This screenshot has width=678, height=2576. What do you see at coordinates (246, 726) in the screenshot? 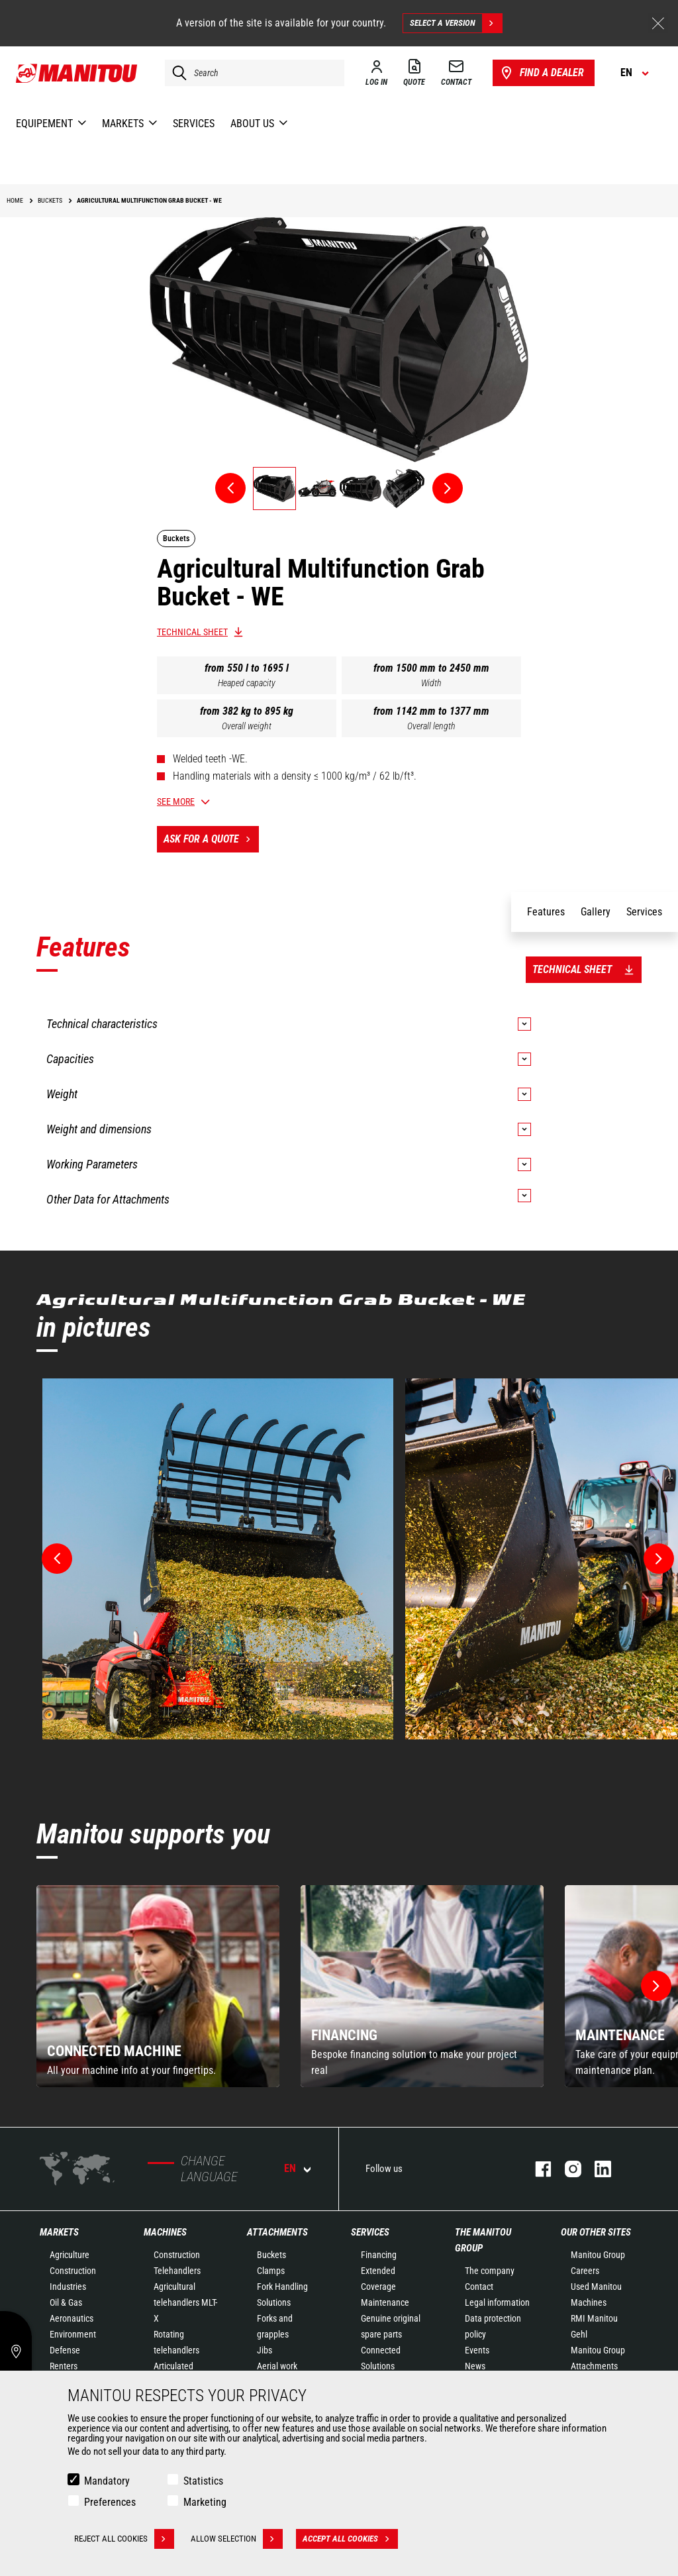
I see `Overall weight` at bounding box center [246, 726].